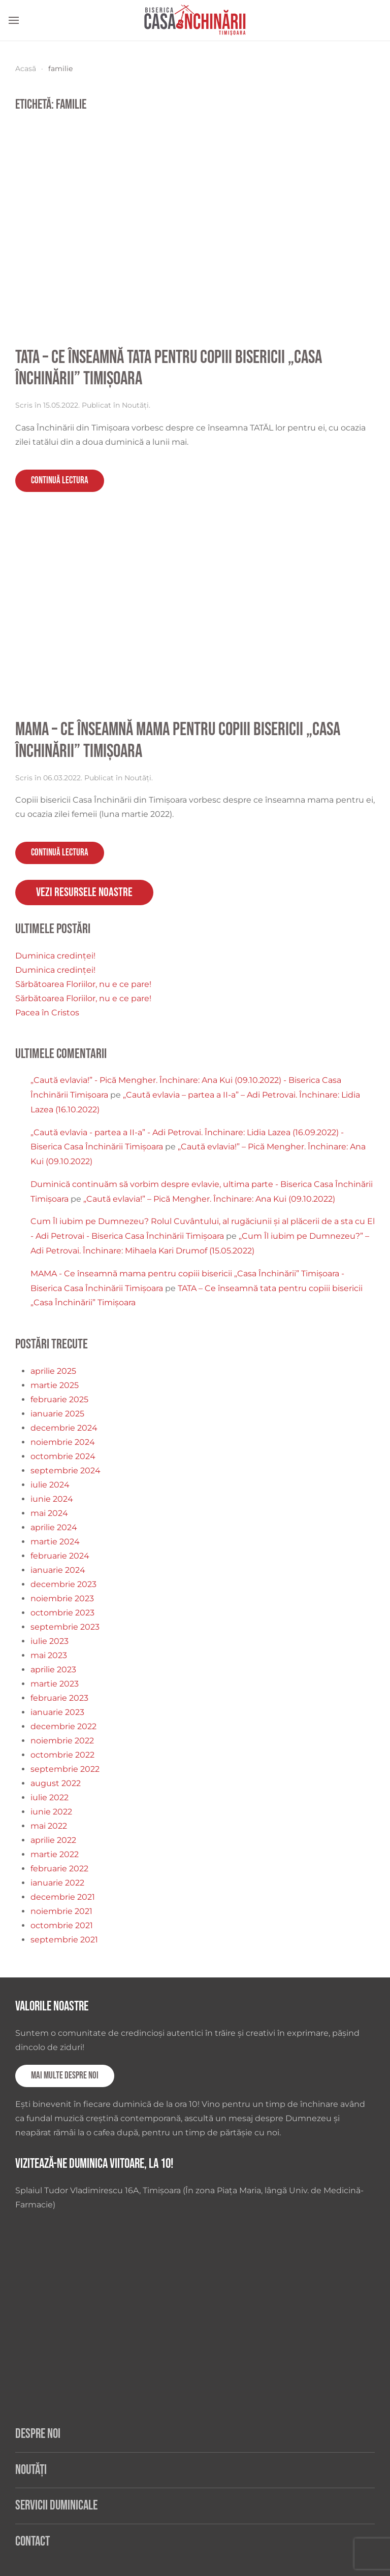  I want to click on Pacea în Cristos, so click(47, 1012).